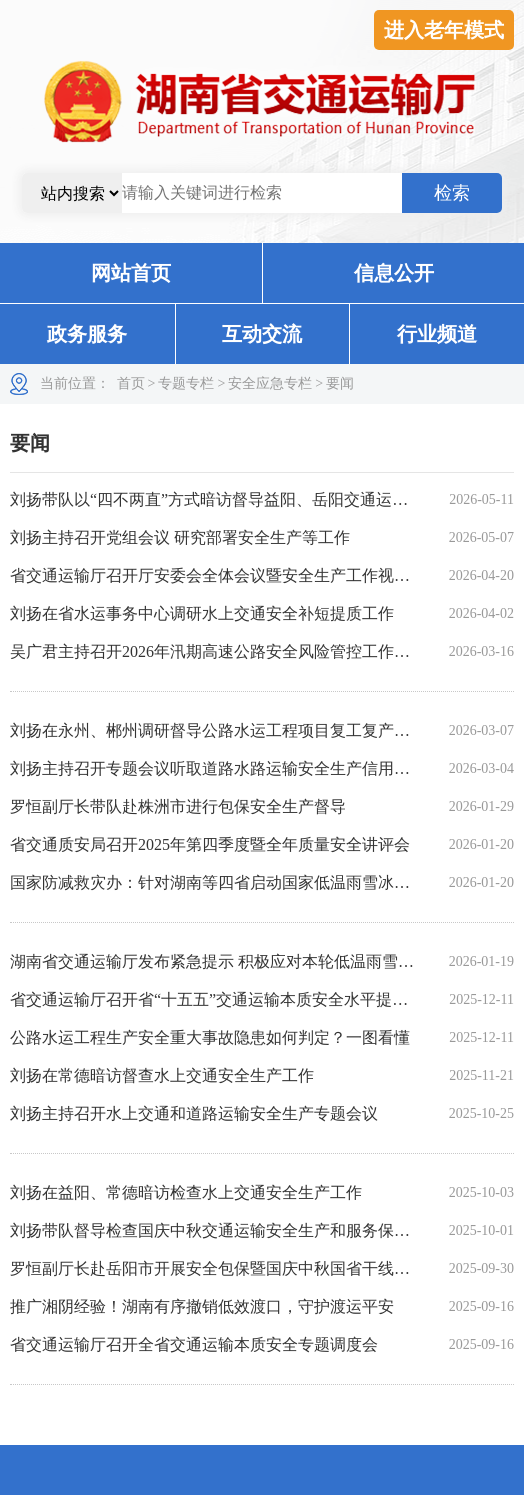  Describe the element at coordinates (87, 334) in the screenshot. I see `政务服务` at that location.